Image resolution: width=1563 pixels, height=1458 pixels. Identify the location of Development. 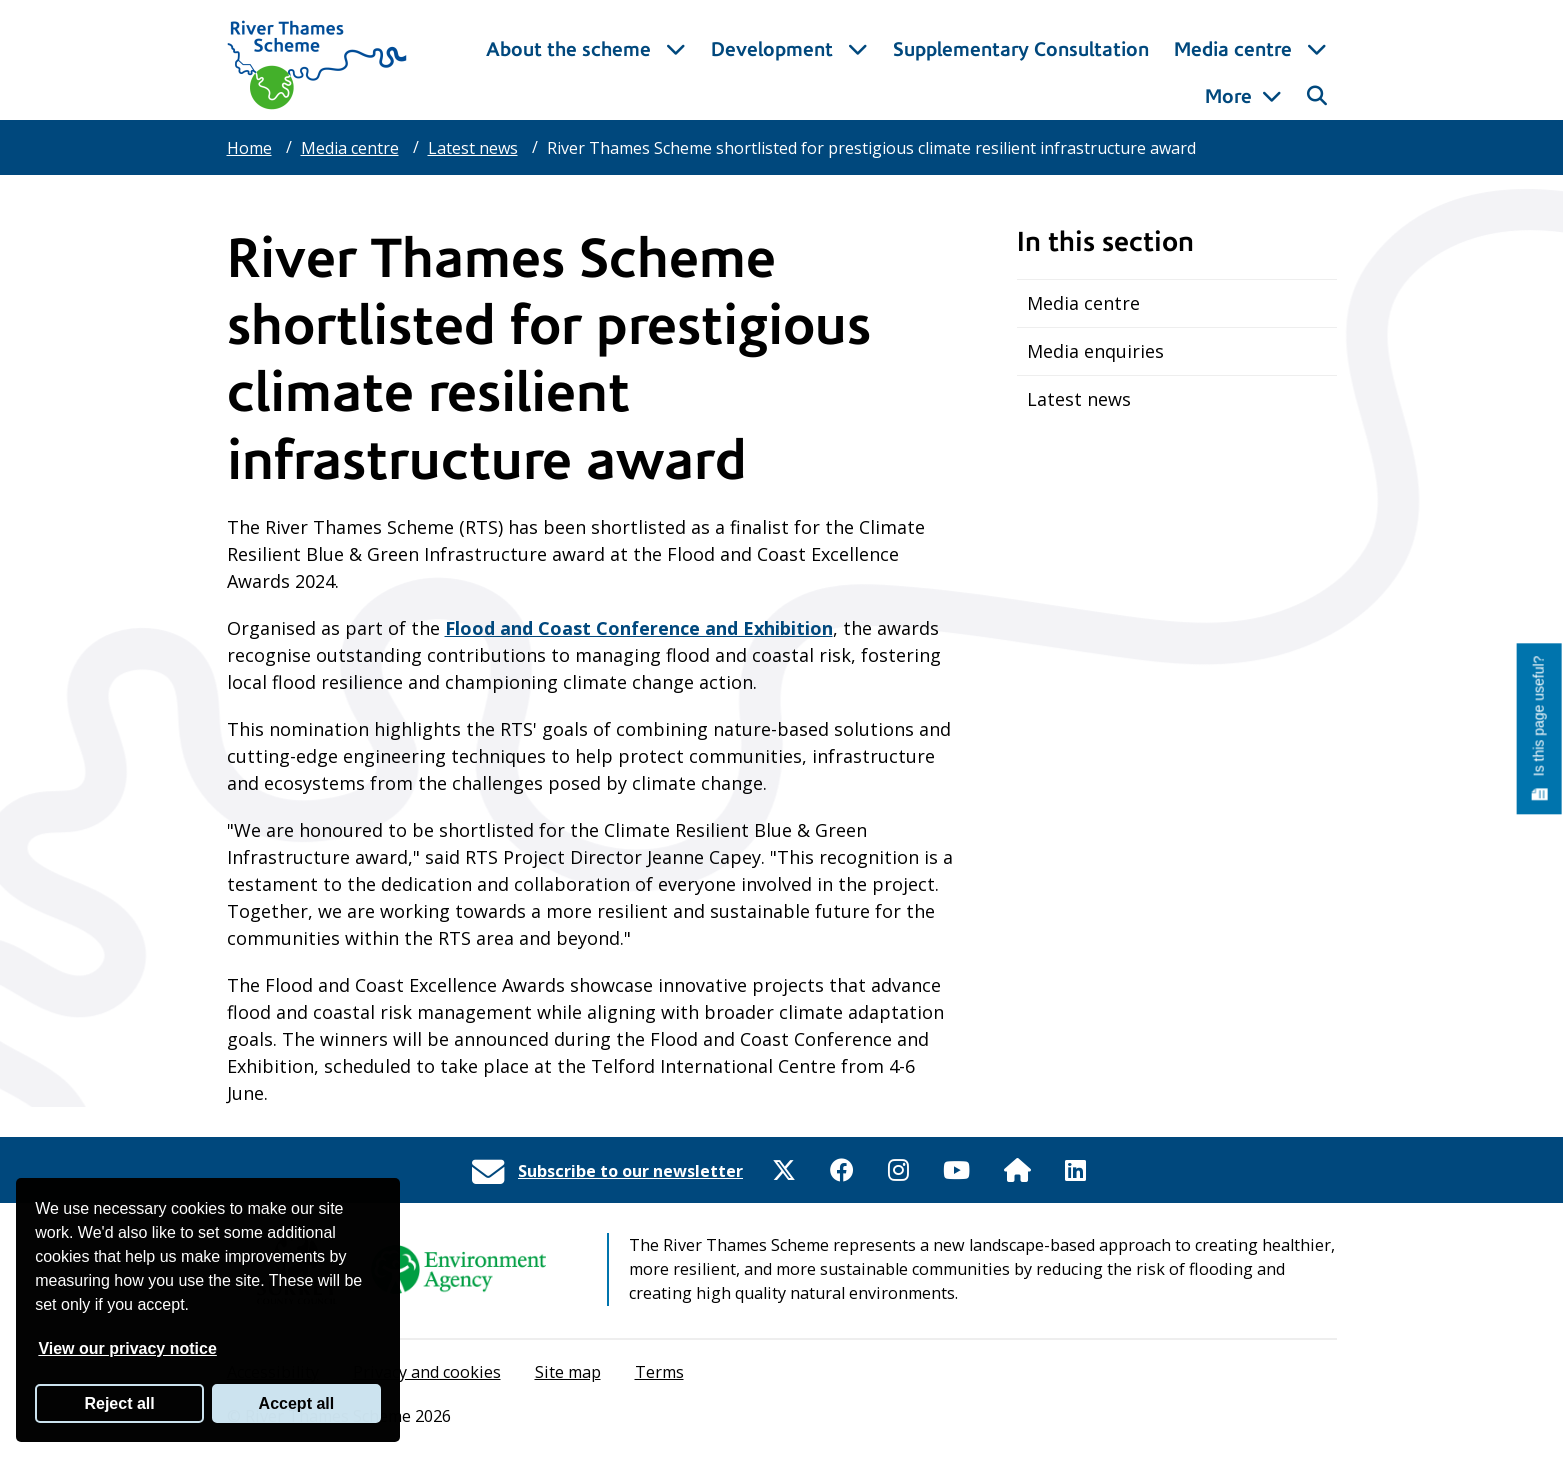
(805, 96).